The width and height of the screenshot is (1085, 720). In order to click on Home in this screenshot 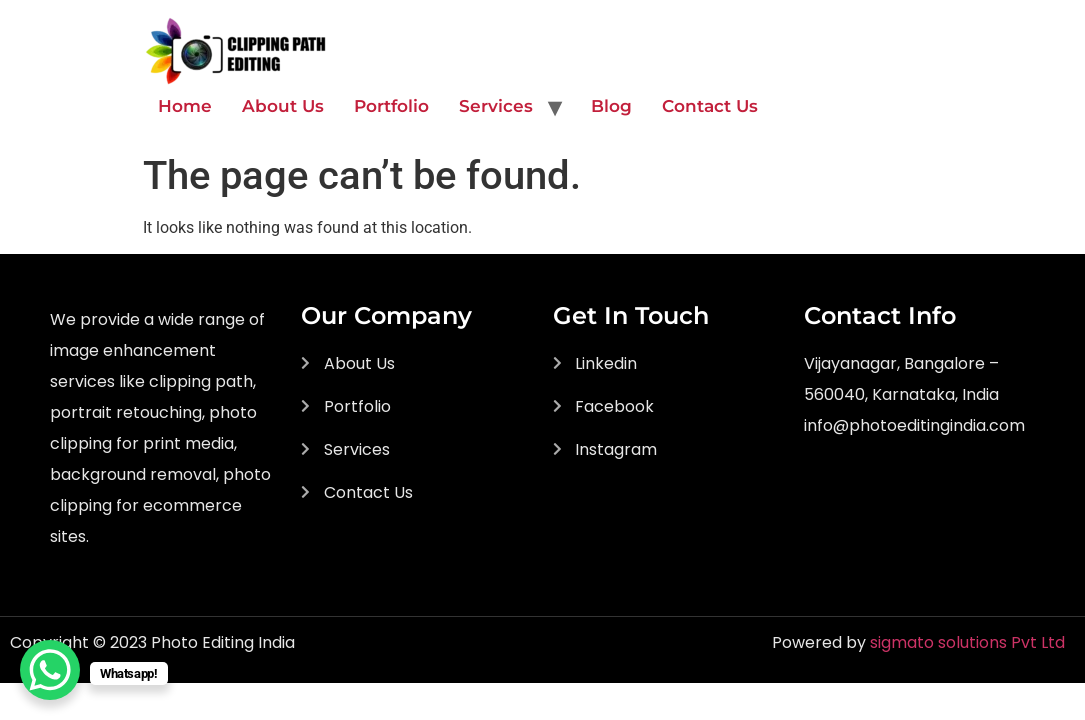, I will do `click(185, 106)`.